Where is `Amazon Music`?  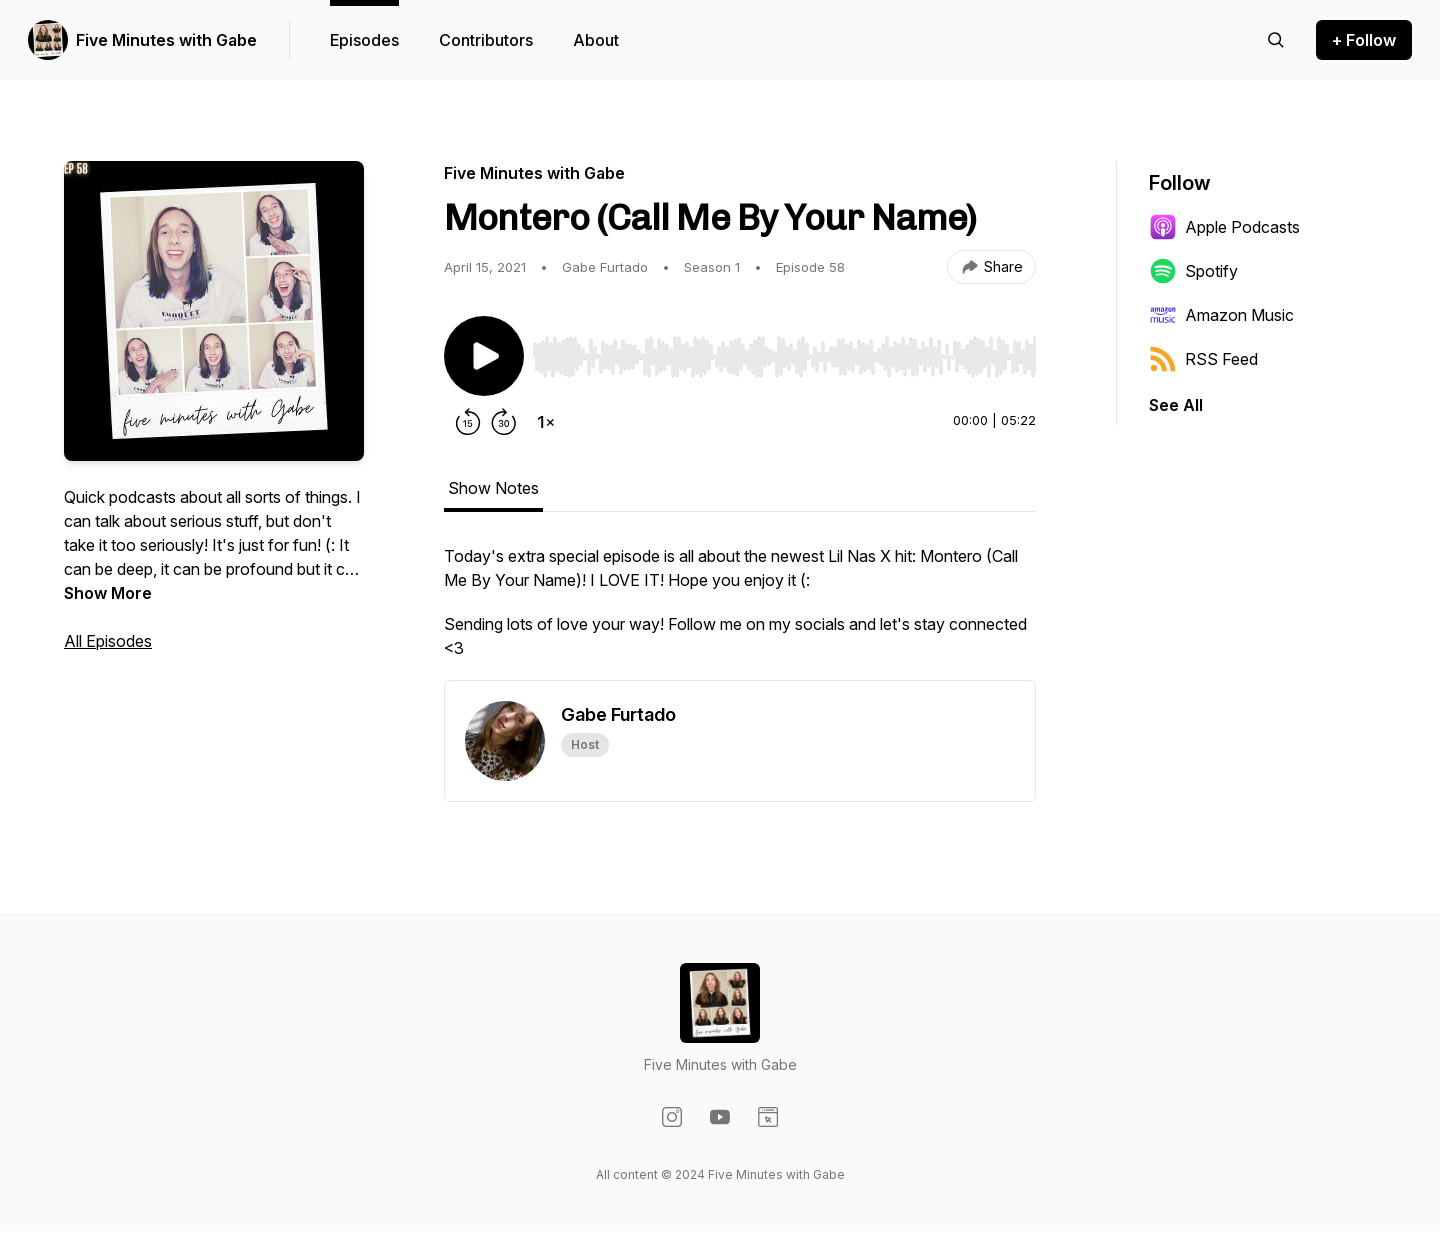
Amazon Music is located at coordinates (1221, 315).